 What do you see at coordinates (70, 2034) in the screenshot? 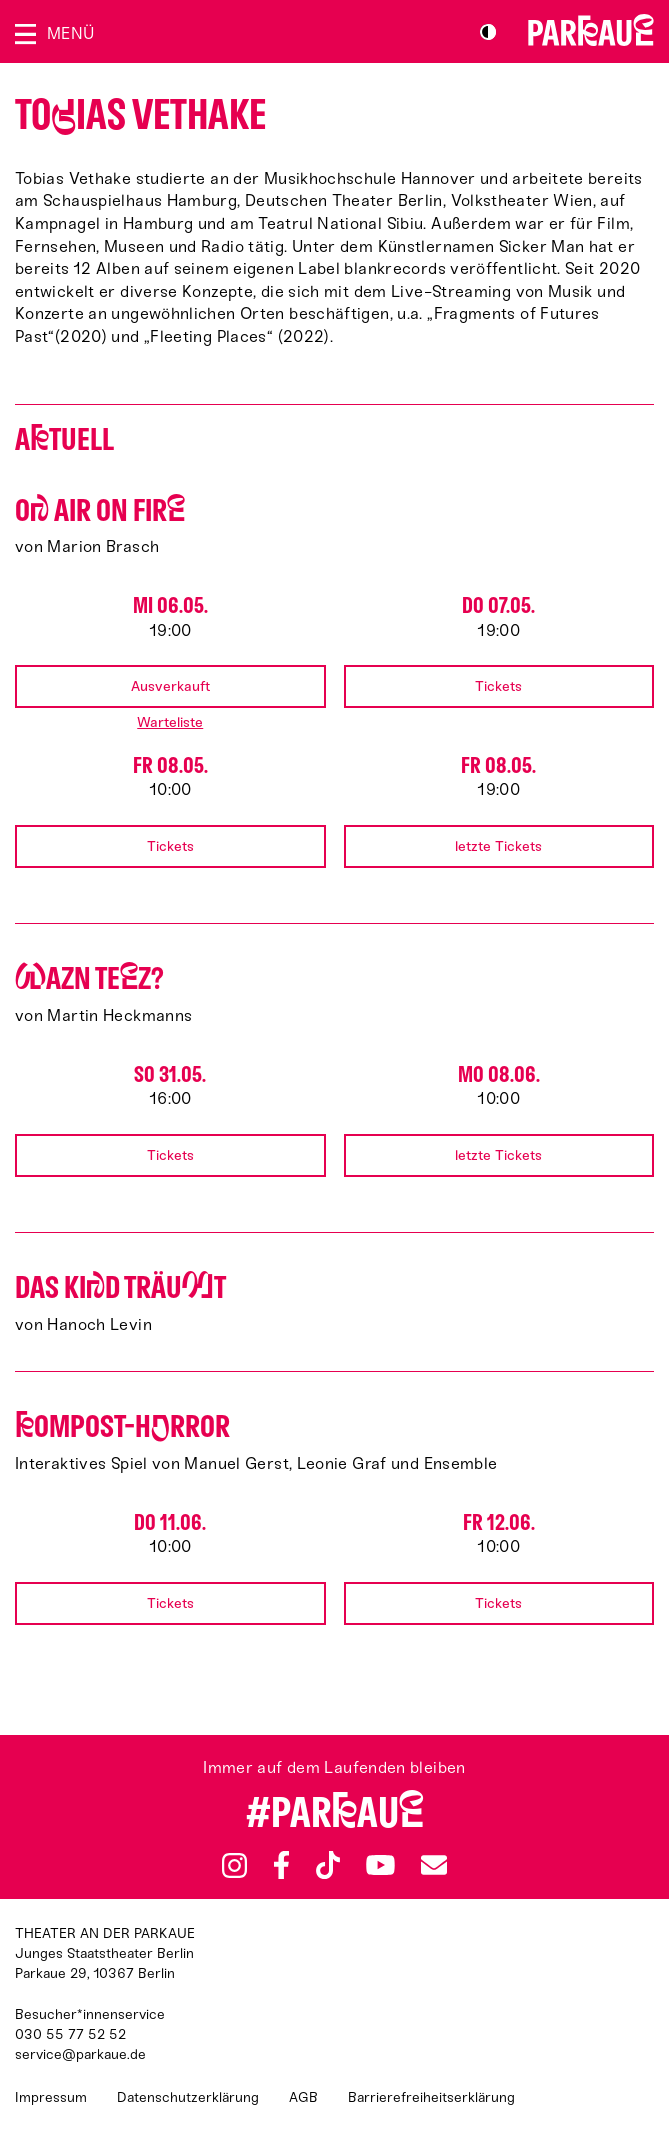
I see `030 55 77 52 52 [Besucher*innenservicenummer: 03055775252]` at bounding box center [70, 2034].